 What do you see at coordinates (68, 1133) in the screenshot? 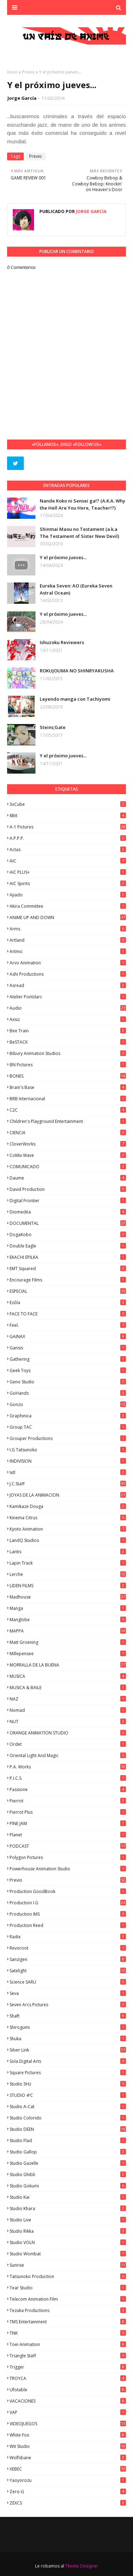
I see `CIENCIA` at bounding box center [68, 1133].